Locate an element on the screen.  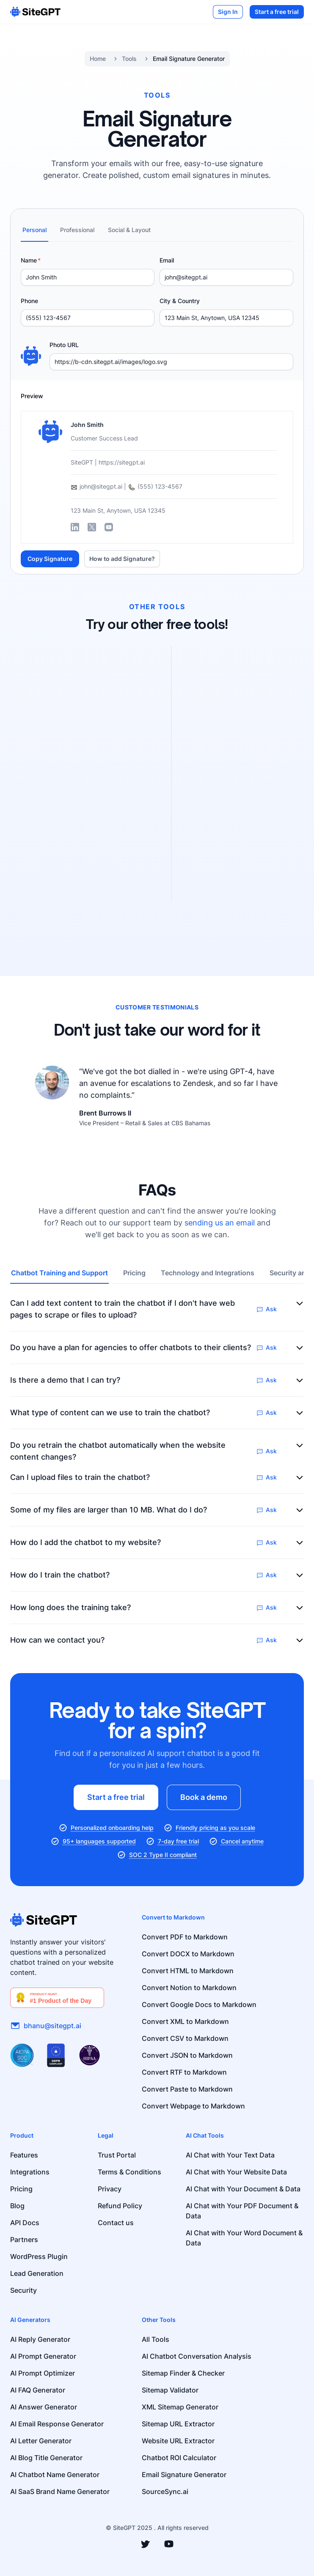
AI Chat with Your Text Data is located at coordinates (230, 2155).